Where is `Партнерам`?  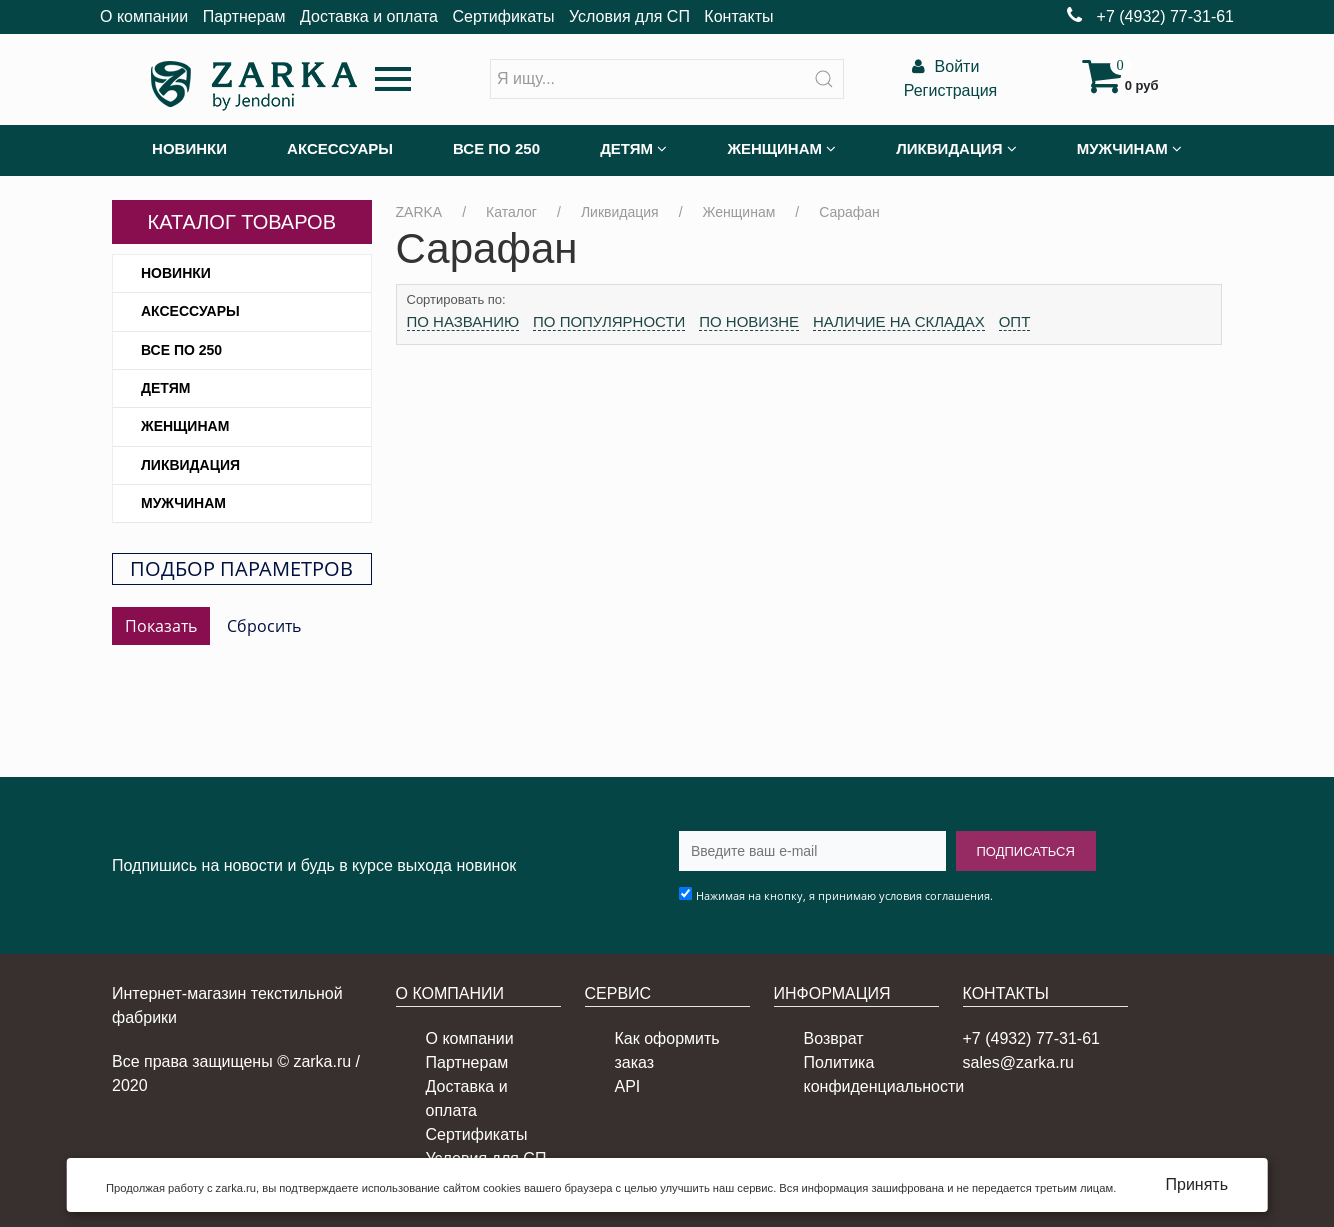
Партнерам is located at coordinates (244, 16).